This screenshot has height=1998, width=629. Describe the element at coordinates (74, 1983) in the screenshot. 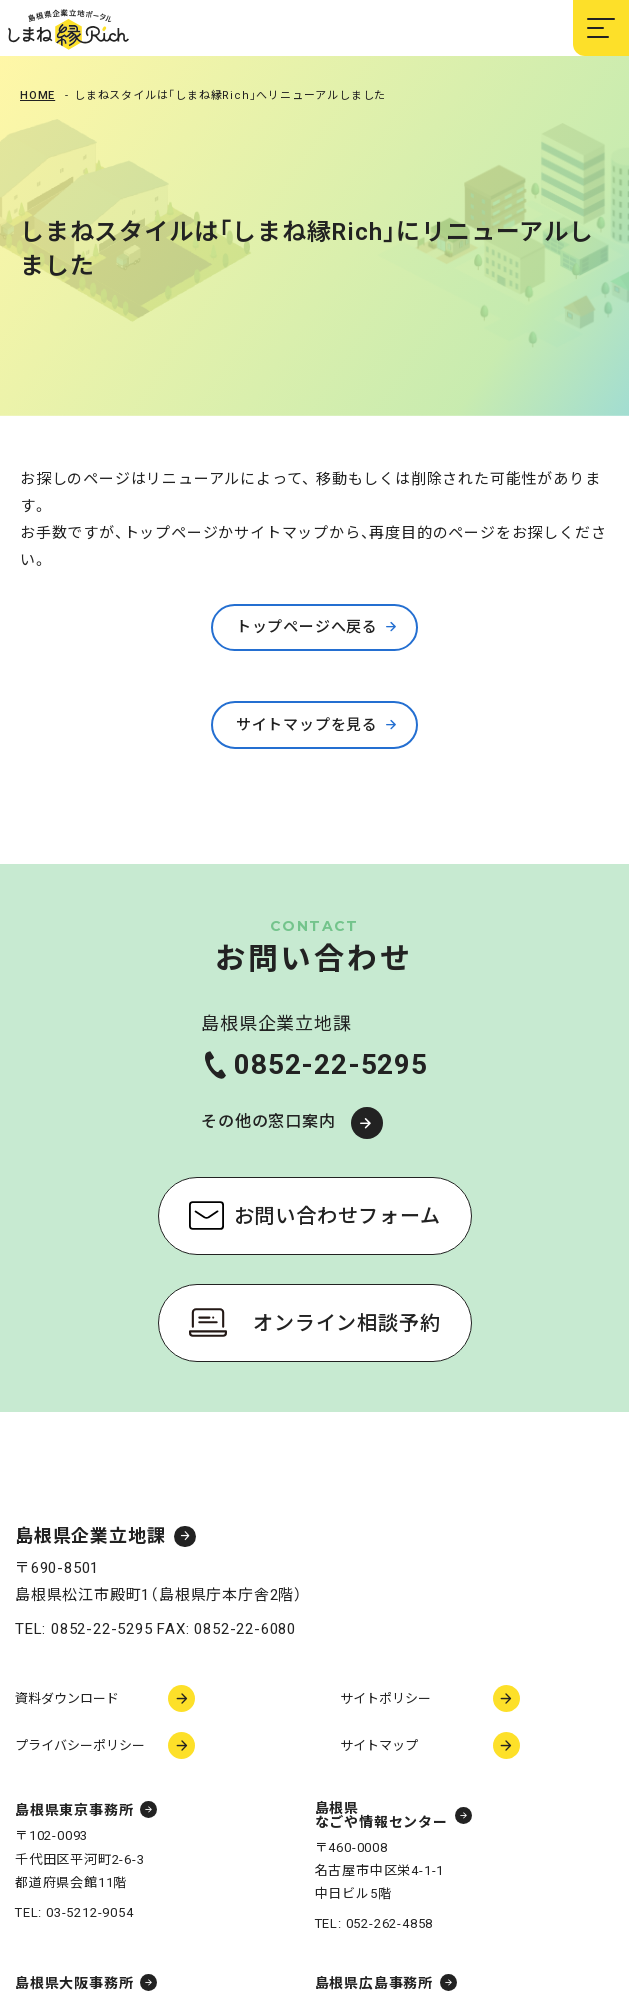

I see `島根県大阪事務所` at that location.